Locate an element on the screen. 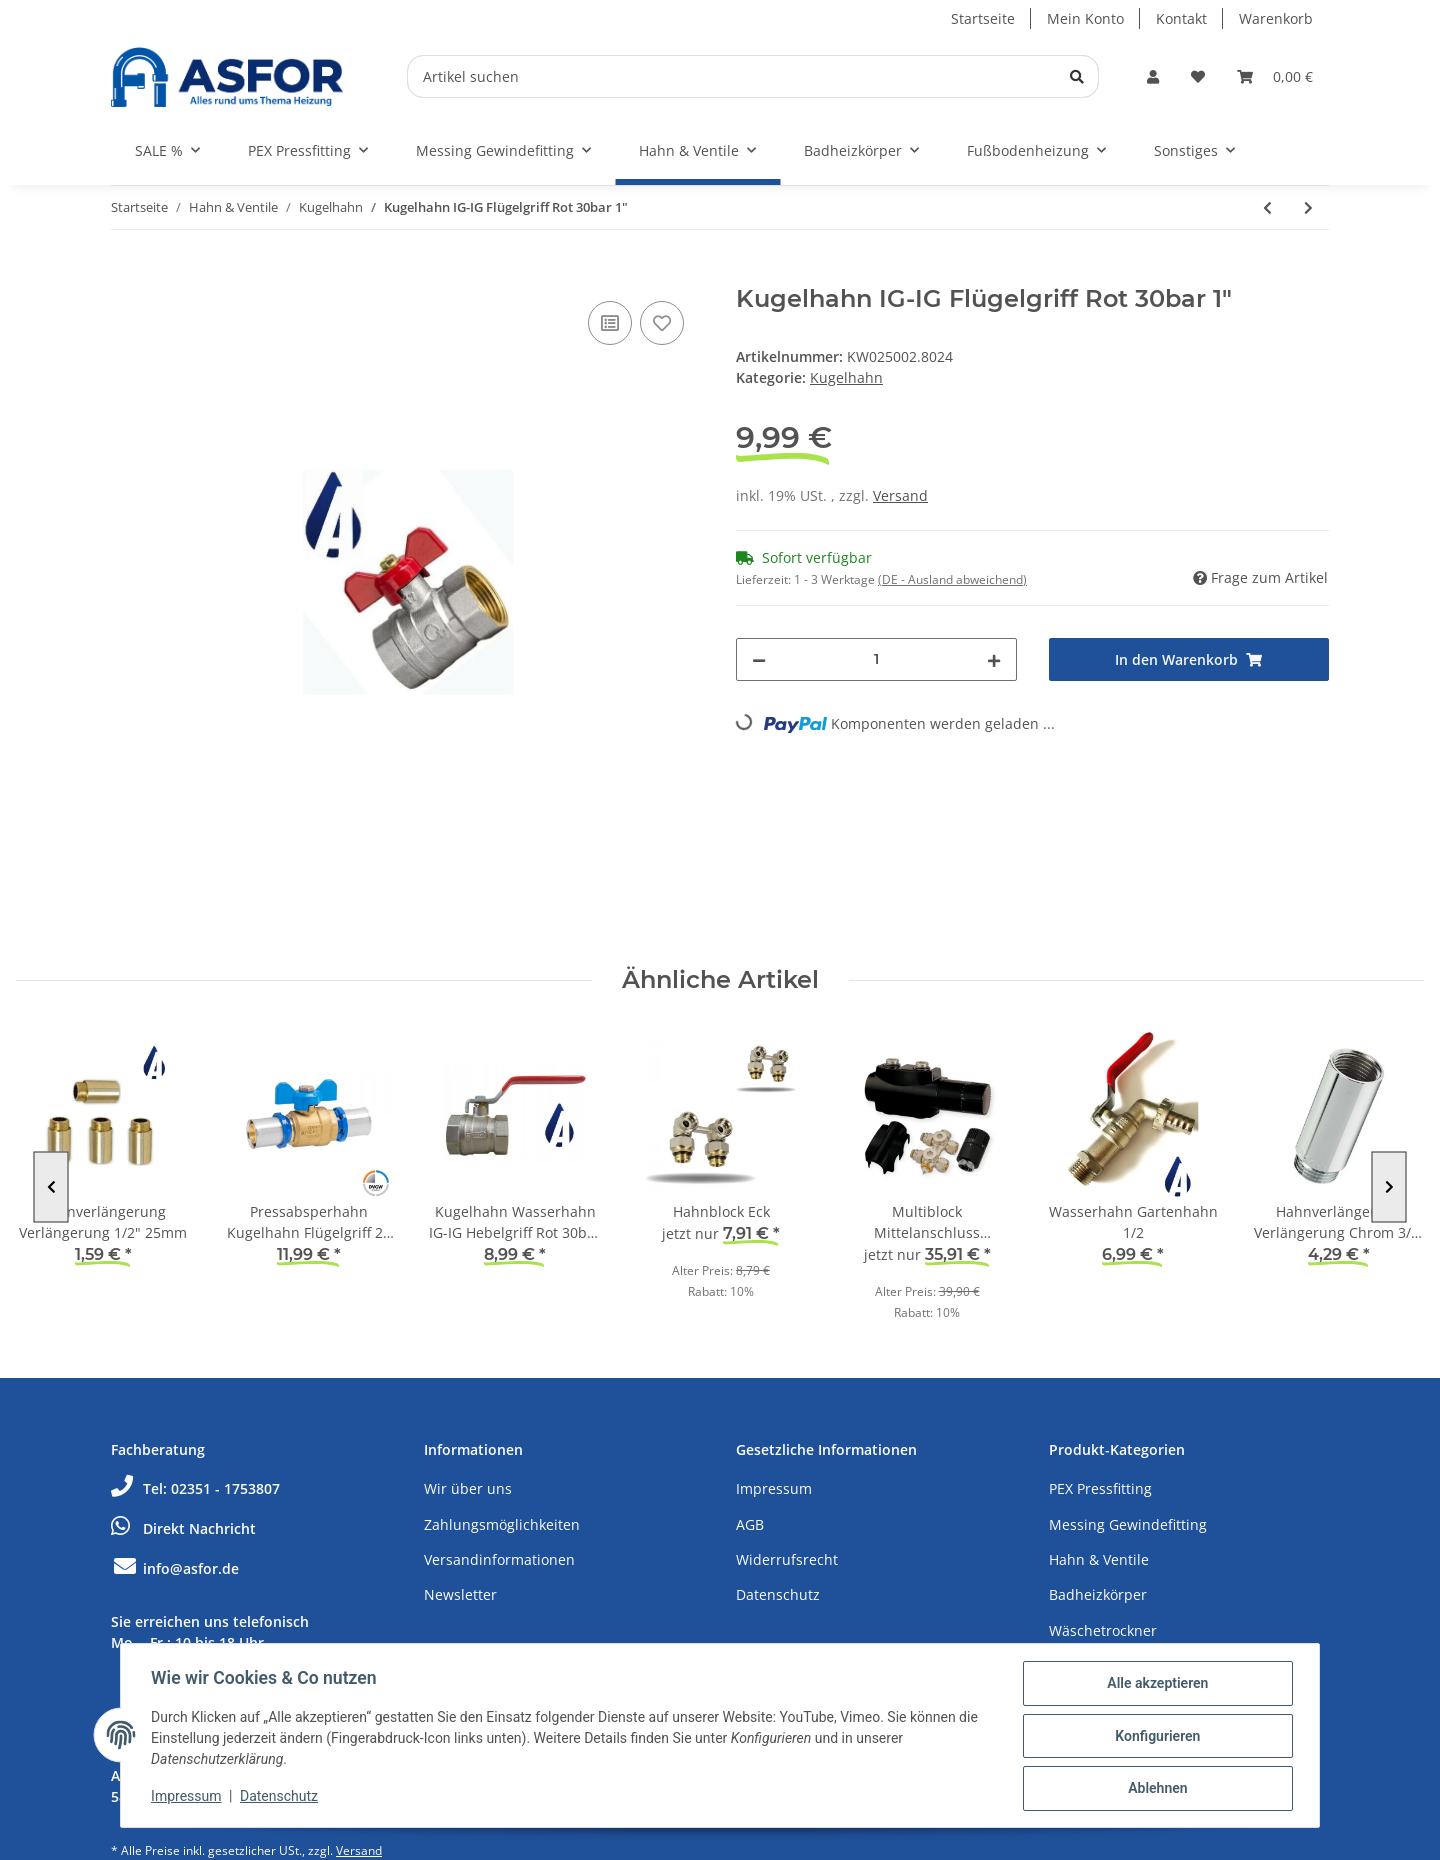 Image resolution: width=1440 pixels, height=1860 pixels. [zum nächsten Artikel: Kugelhahn Wasserhahn AG-AG Hebelgriff Rot 30bar 1/2"] is located at coordinates (1308, 207).